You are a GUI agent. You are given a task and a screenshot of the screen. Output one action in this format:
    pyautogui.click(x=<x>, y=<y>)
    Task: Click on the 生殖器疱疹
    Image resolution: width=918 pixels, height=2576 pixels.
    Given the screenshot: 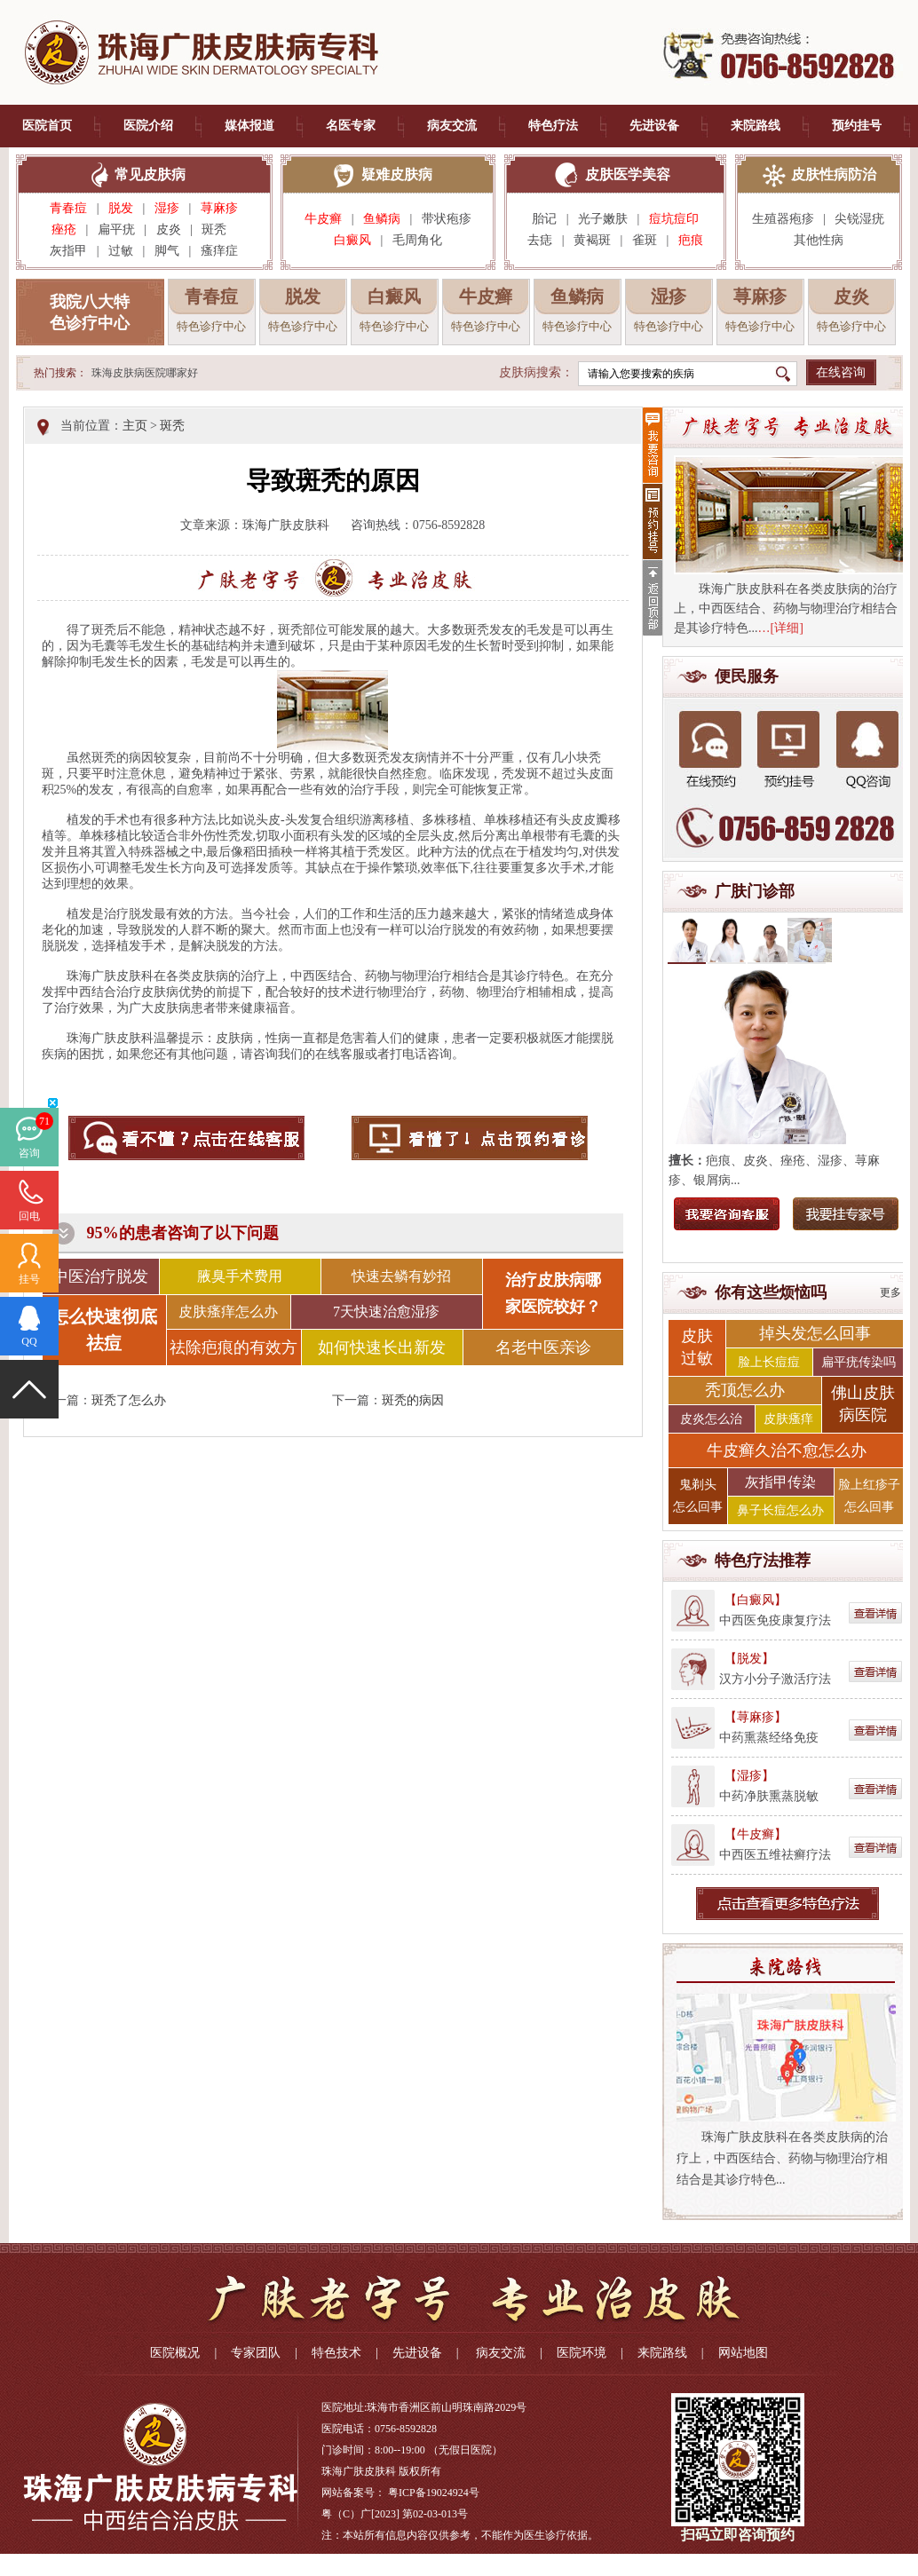 What is the action you would take?
    pyautogui.click(x=783, y=218)
    